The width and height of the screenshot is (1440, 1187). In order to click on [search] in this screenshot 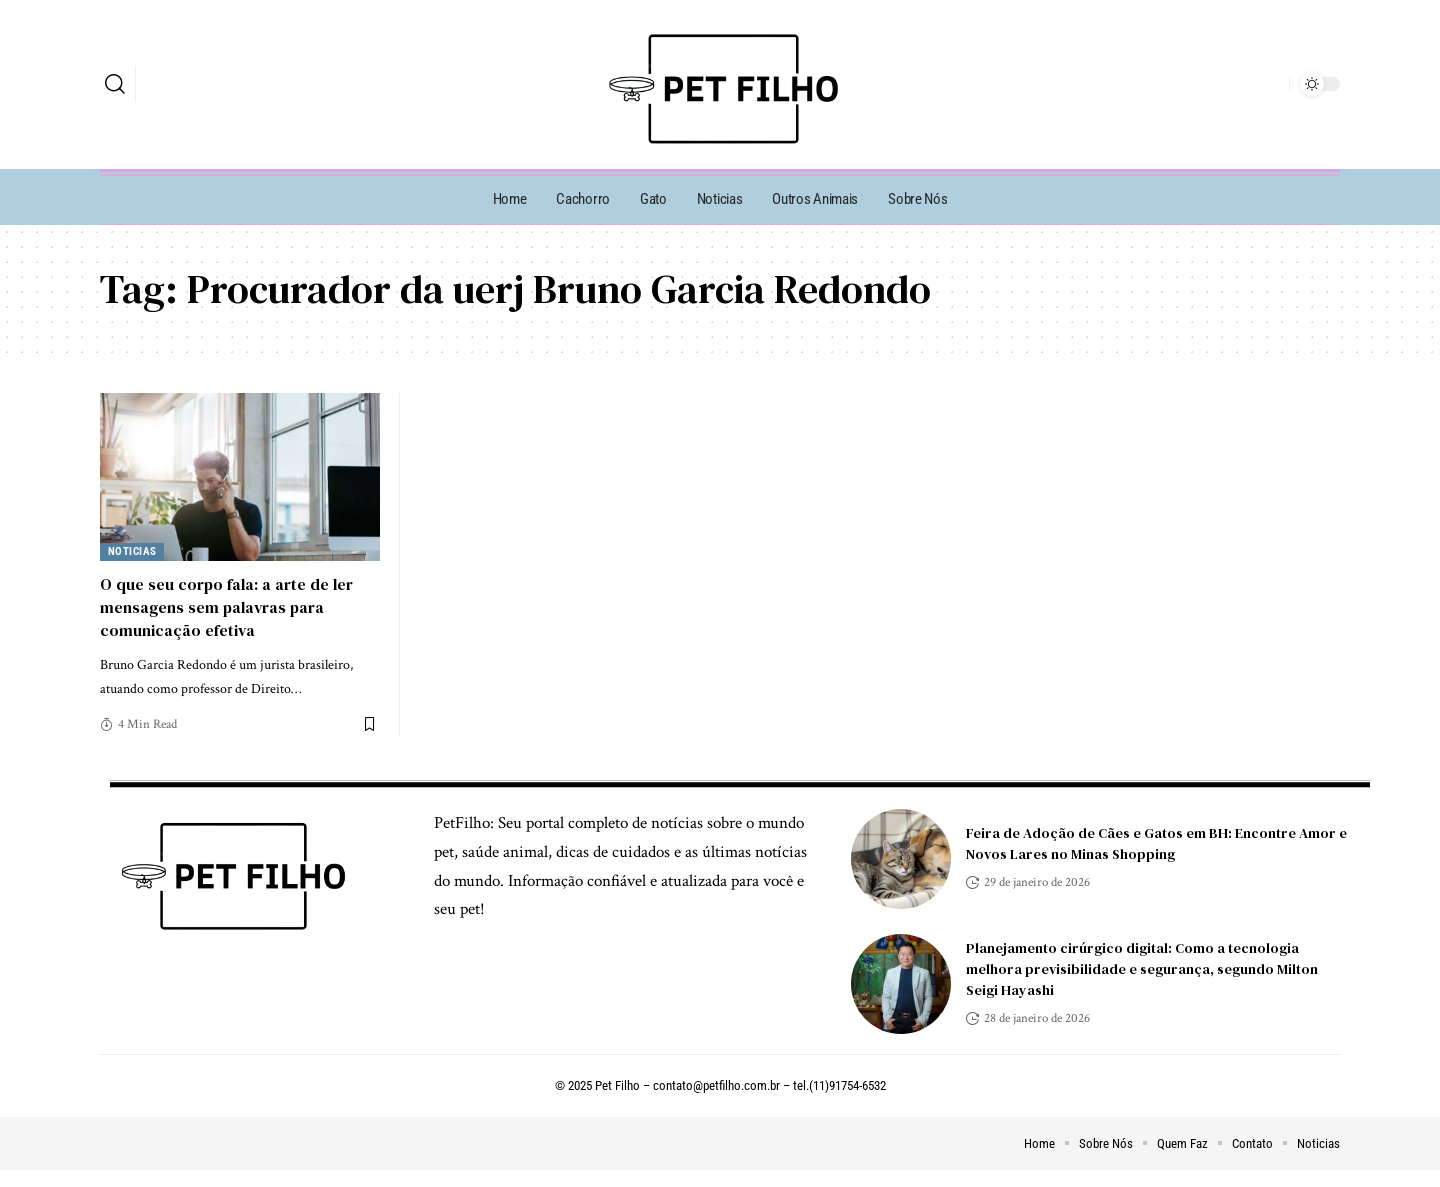, I will do `click(115, 84)`.